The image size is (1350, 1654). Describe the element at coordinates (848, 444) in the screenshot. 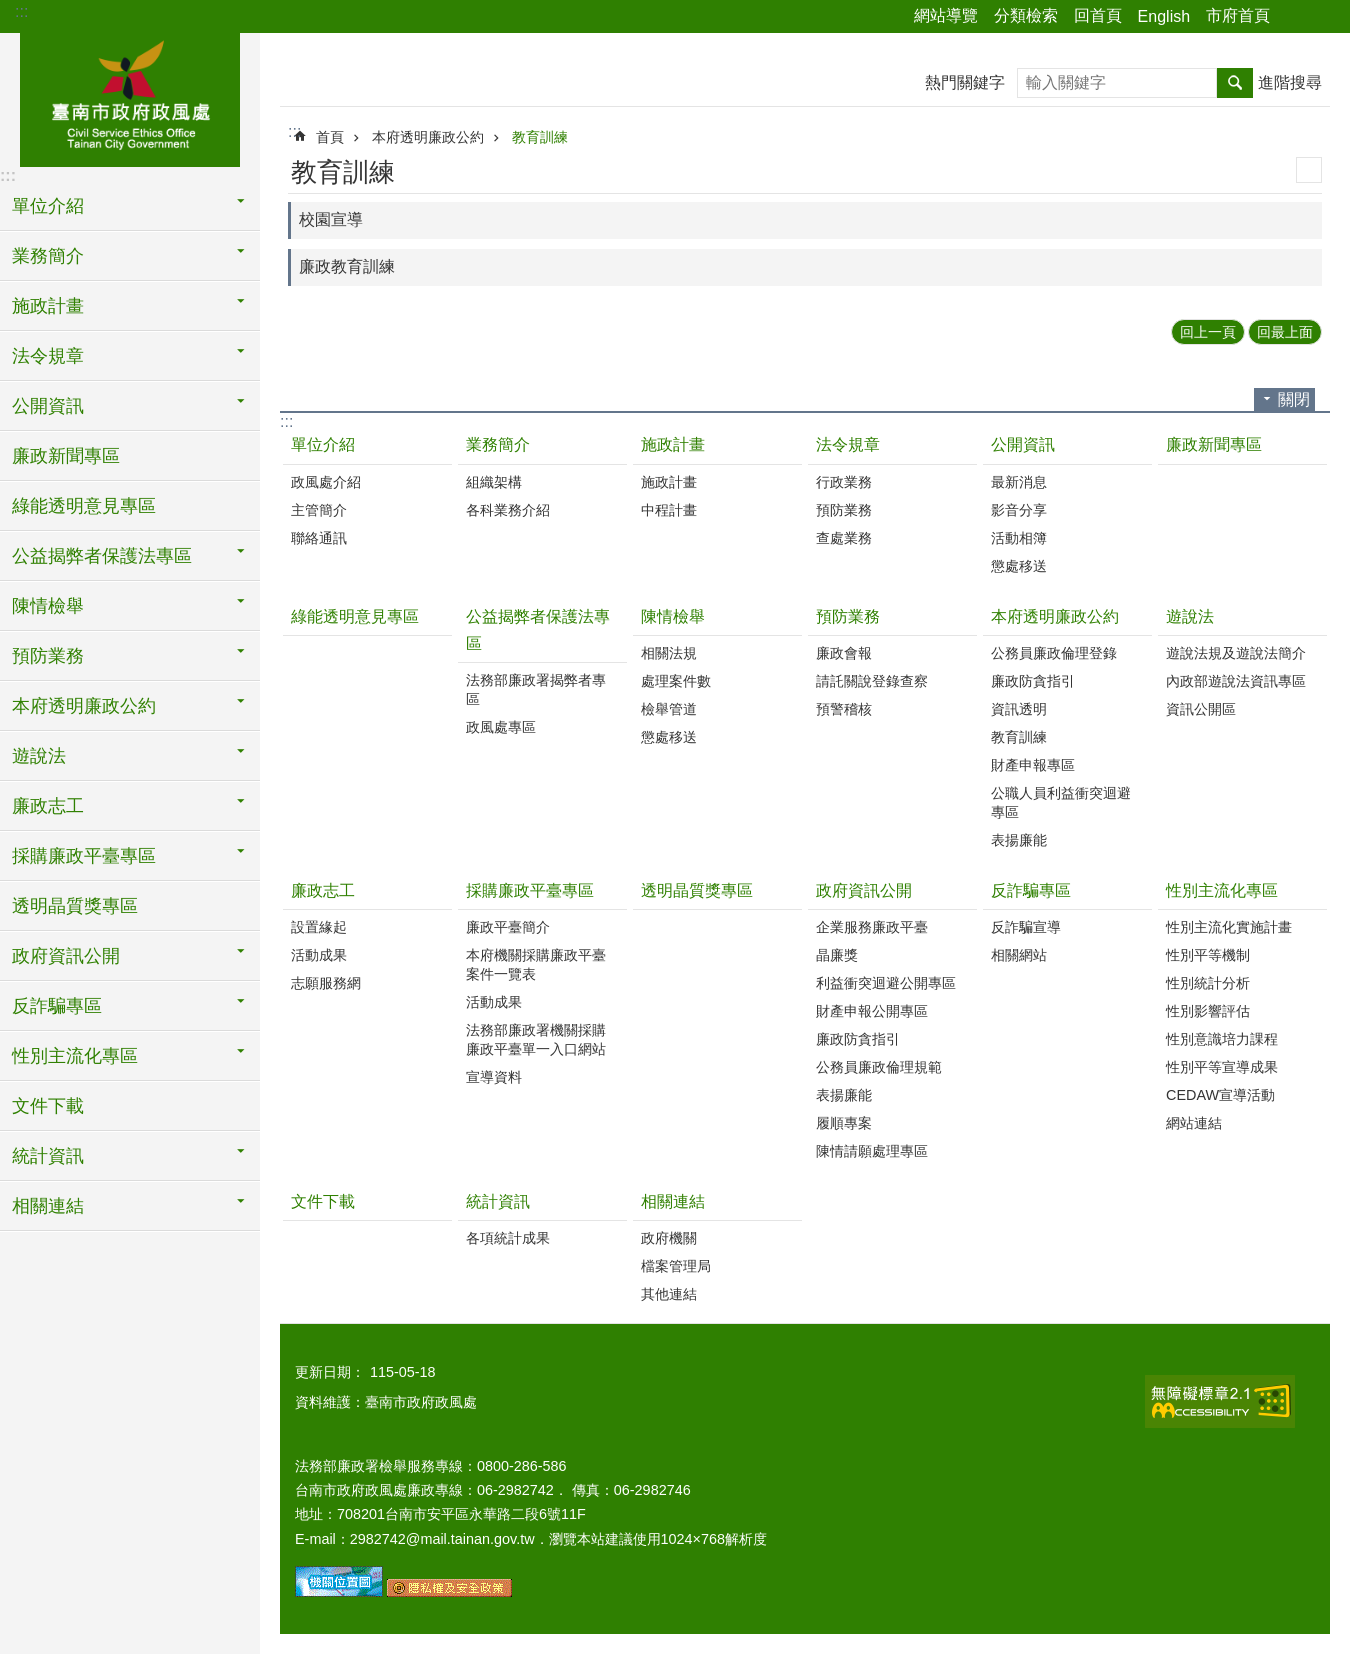

I see `法令規章` at that location.